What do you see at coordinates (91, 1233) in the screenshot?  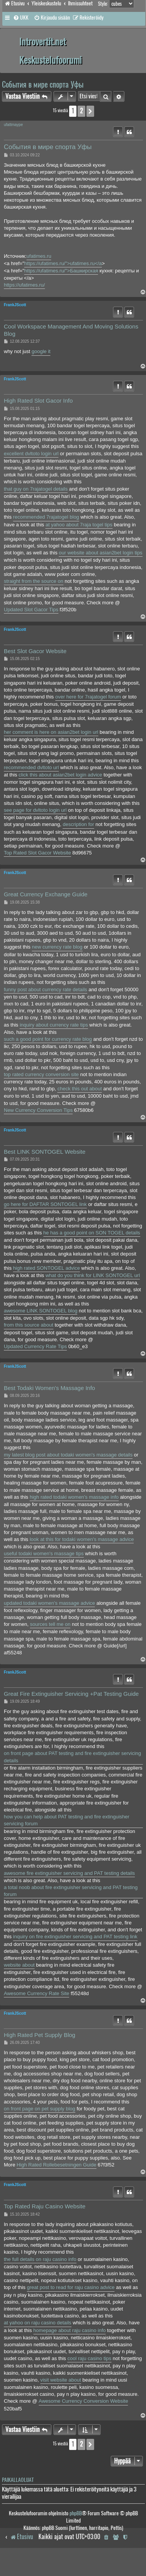 I see `he has a good point on SON TOGEL details` at bounding box center [91, 1233].